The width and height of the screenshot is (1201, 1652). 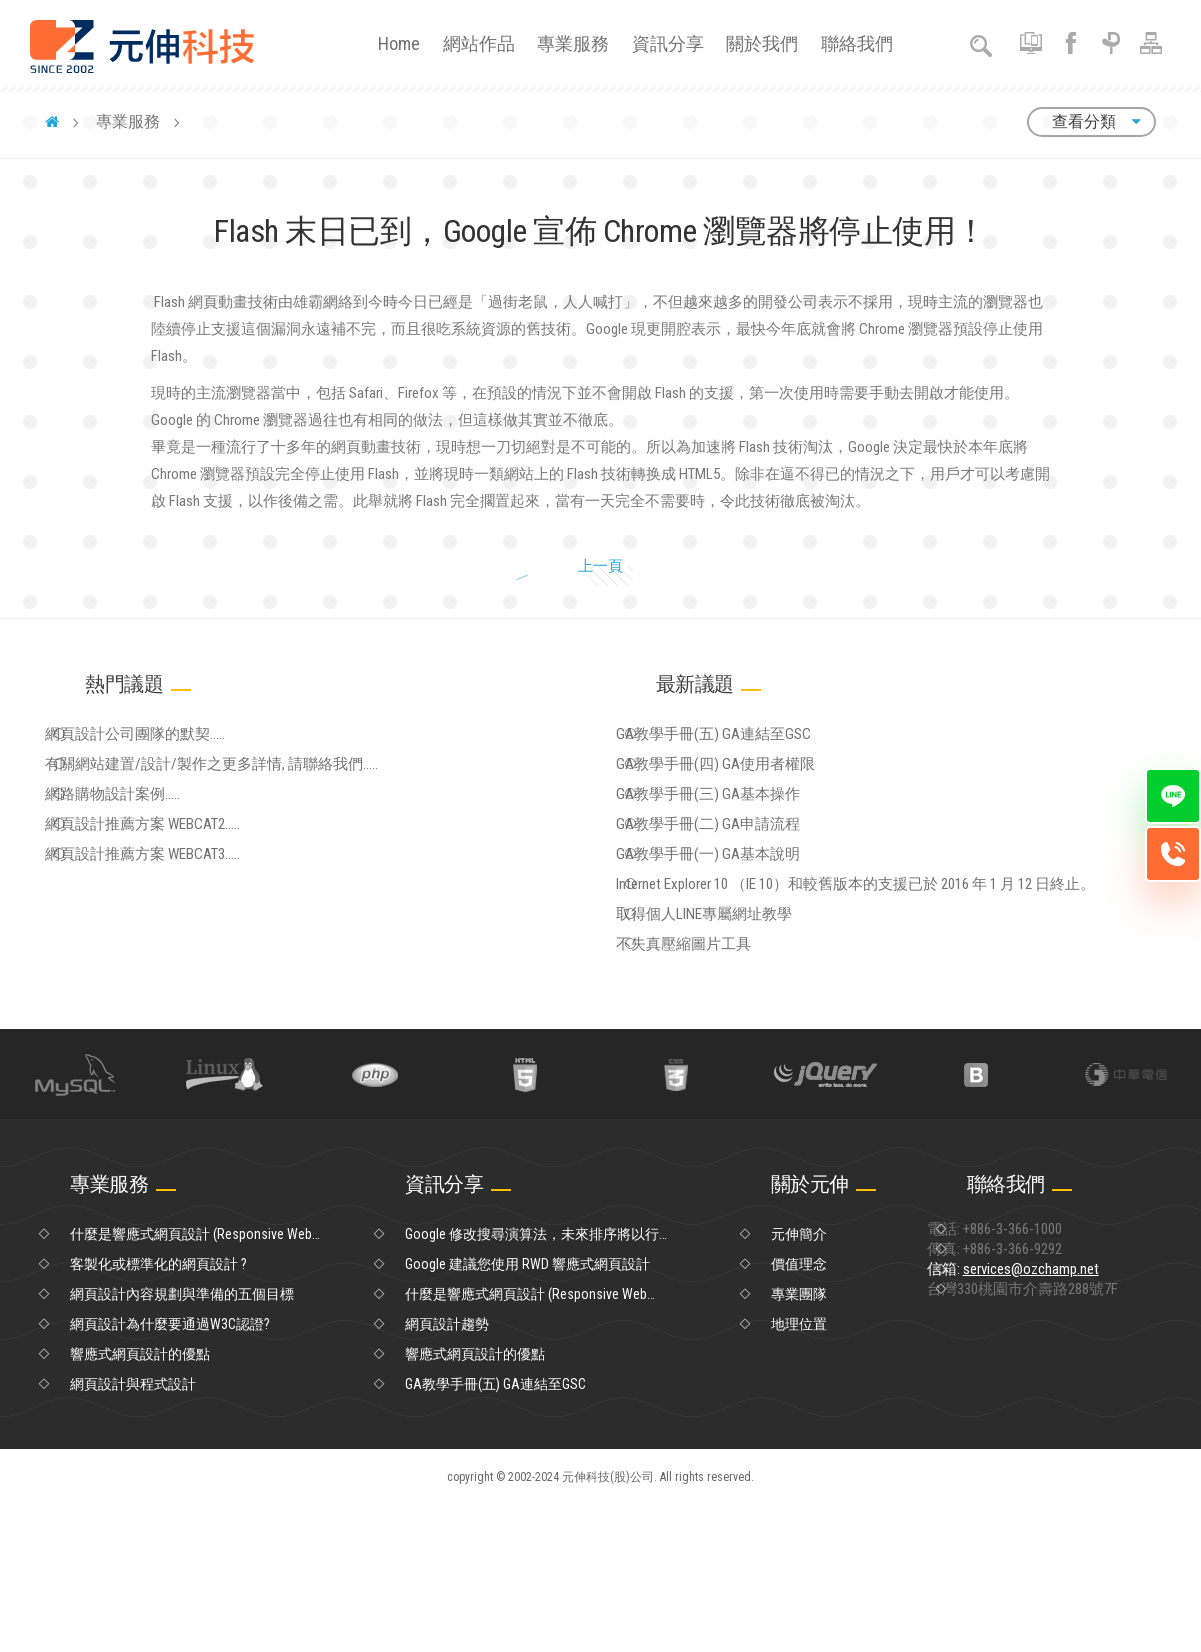 What do you see at coordinates (191, 1382) in the screenshot?
I see `什麼是響應式網頁設計 (Responsive Web Design)？` at bounding box center [191, 1382].